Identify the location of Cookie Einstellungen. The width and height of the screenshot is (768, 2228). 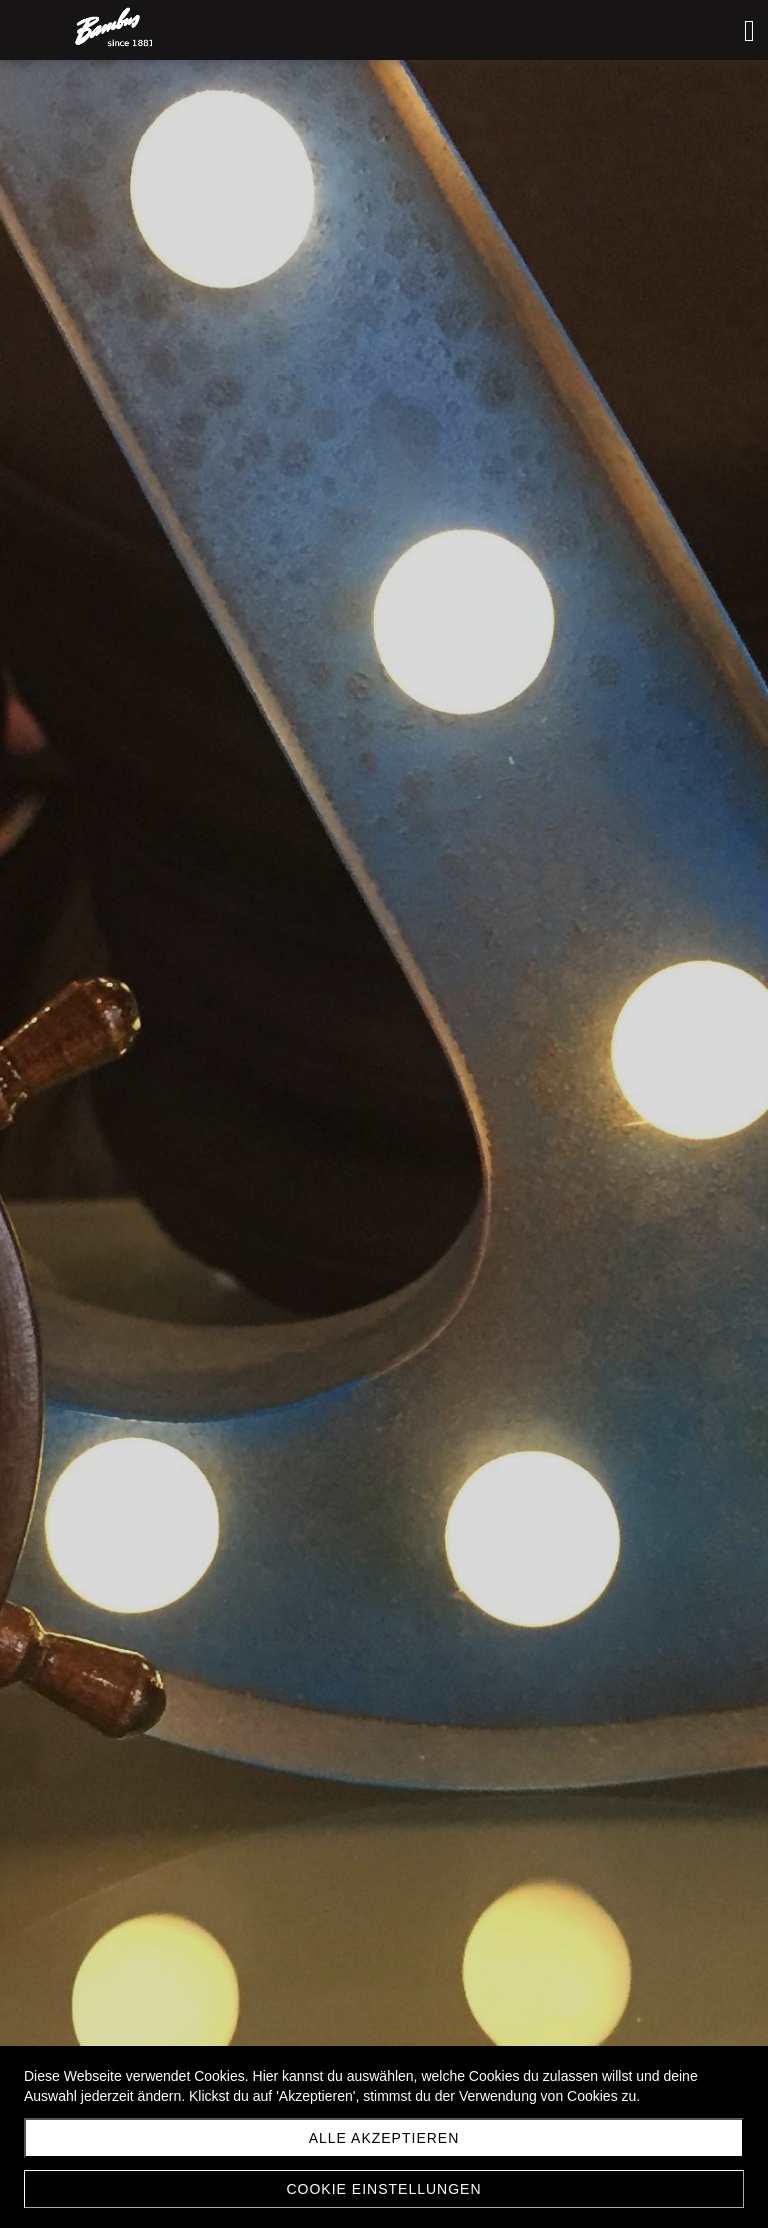
(383, 2189).